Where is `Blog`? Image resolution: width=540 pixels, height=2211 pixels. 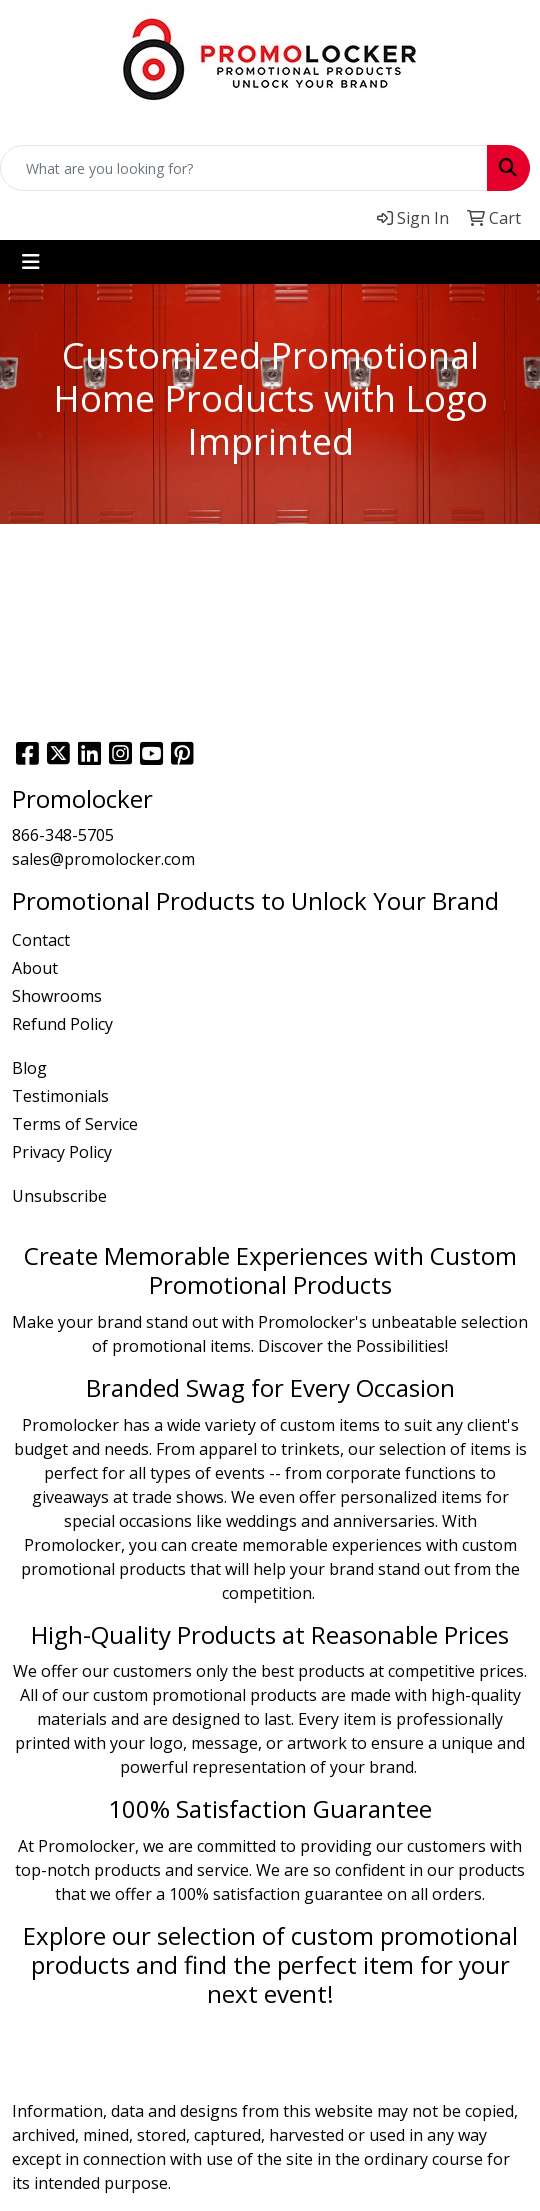
Blog is located at coordinates (29, 1068).